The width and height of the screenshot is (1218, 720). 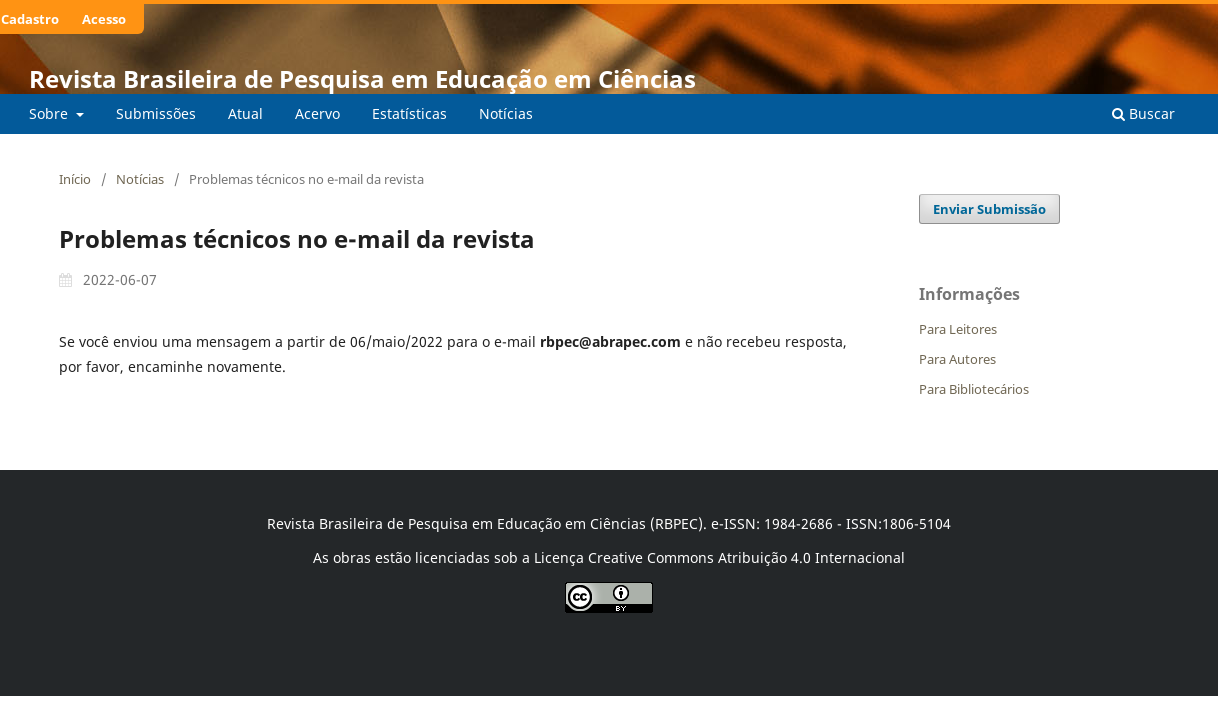 What do you see at coordinates (50, 113) in the screenshot?
I see `Sobre` at bounding box center [50, 113].